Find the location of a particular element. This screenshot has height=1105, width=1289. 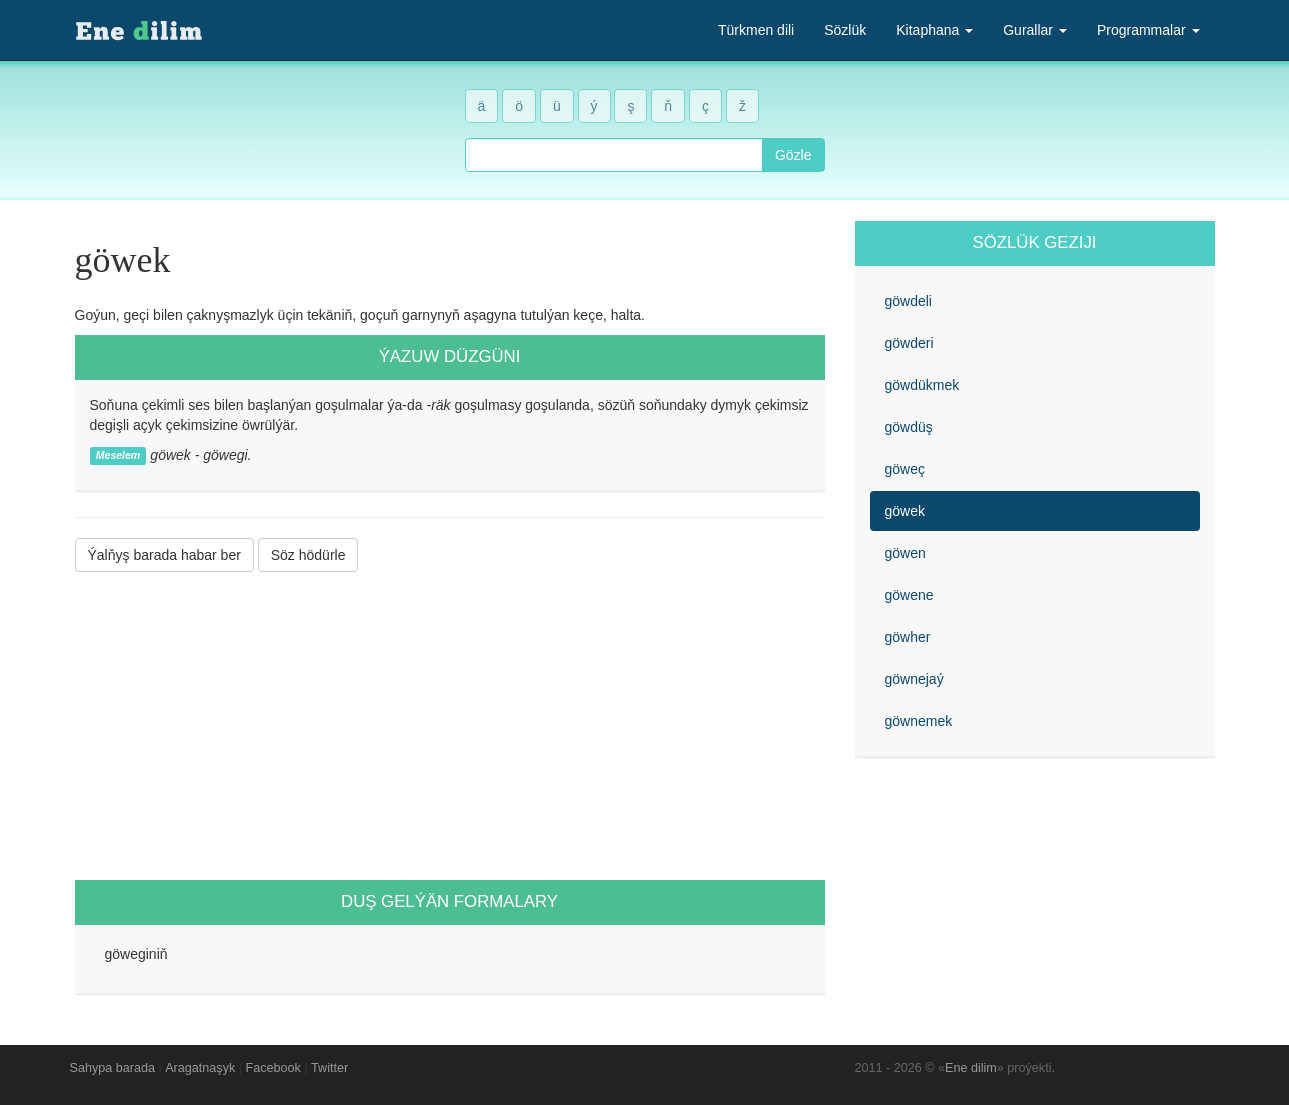

Ýalňyş barada habar ber is located at coordinates (164, 555).